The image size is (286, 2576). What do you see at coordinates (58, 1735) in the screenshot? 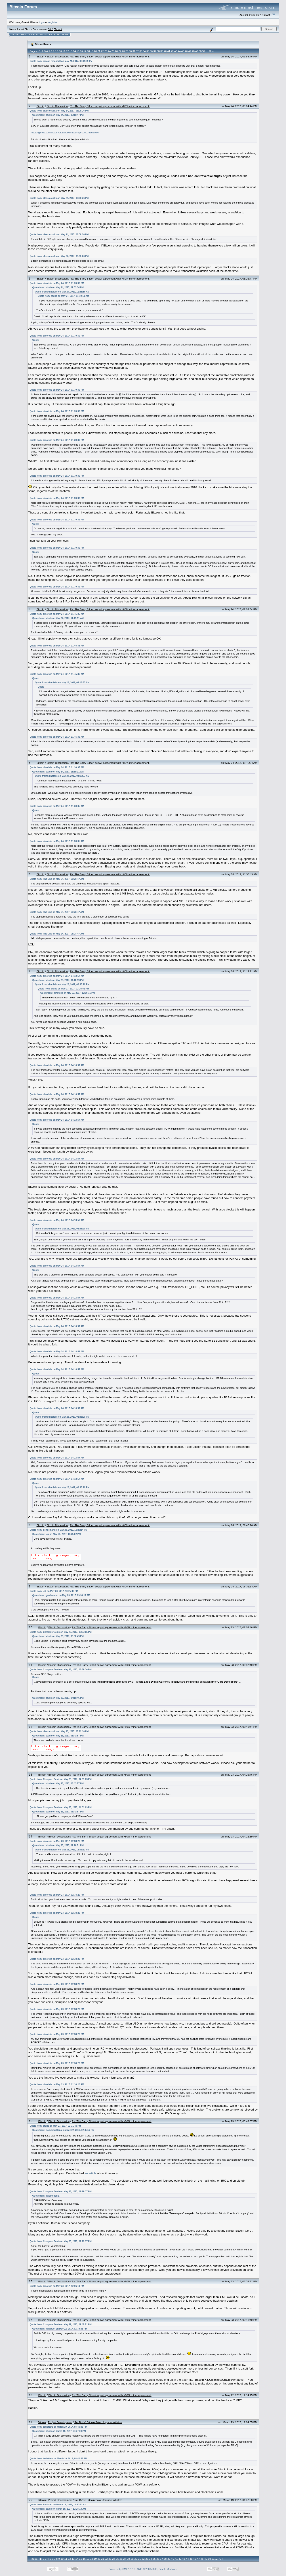
I see `Quote from: sturle on May 23, 2017, 03:43:57 PM` at bounding box center [58, 1735].